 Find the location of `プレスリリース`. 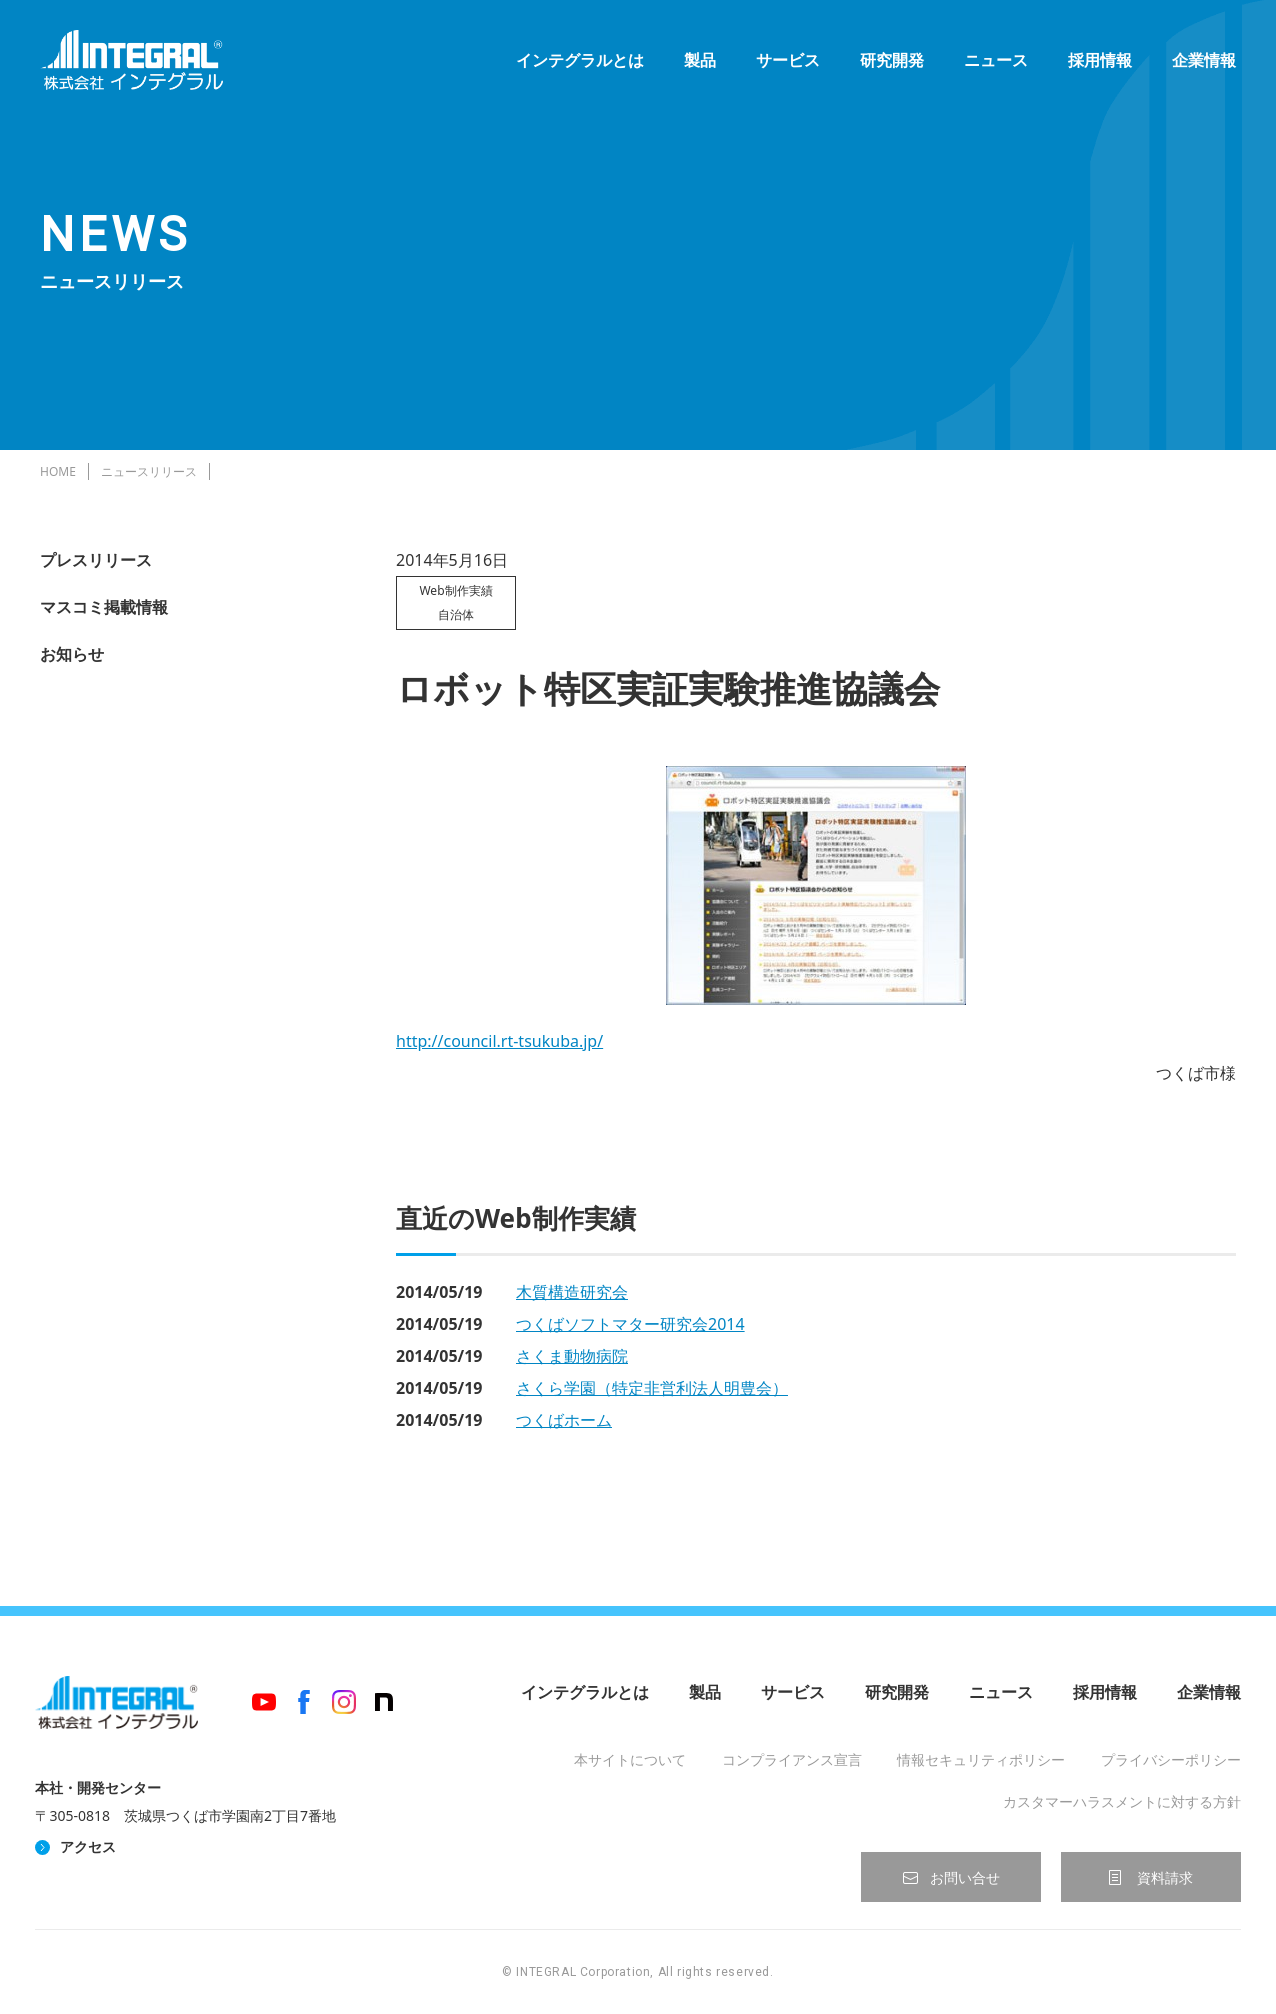

プレスリリース is located at coordinates (96, 560).